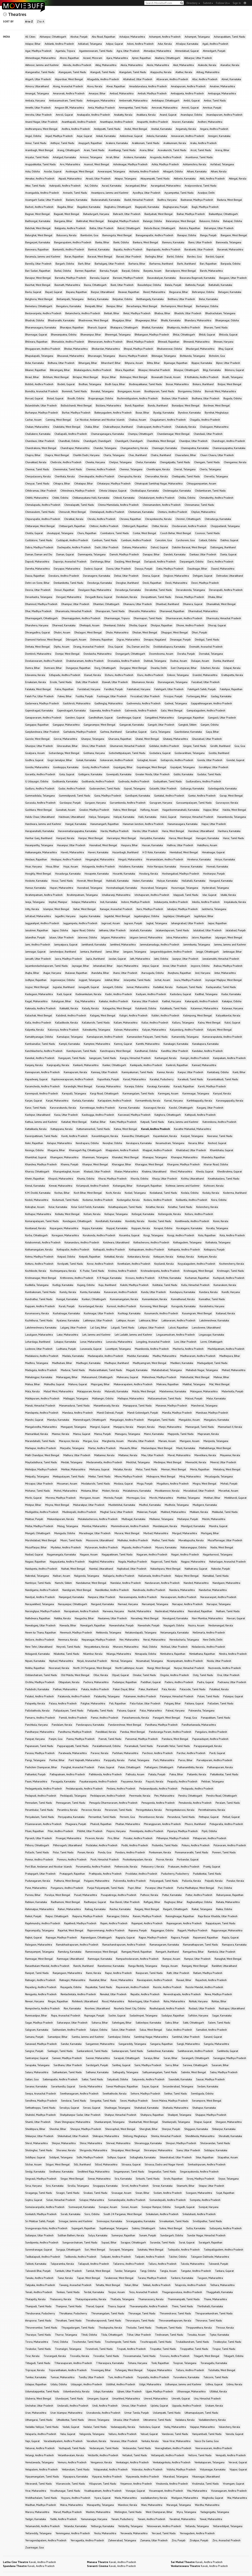 This screenshot has height=2576, width=252. What do you see at coordinates (171, 1405) in the screenshot?
I see `Manawar, Madhya Pradesh` at bounding box center [171, 1405].